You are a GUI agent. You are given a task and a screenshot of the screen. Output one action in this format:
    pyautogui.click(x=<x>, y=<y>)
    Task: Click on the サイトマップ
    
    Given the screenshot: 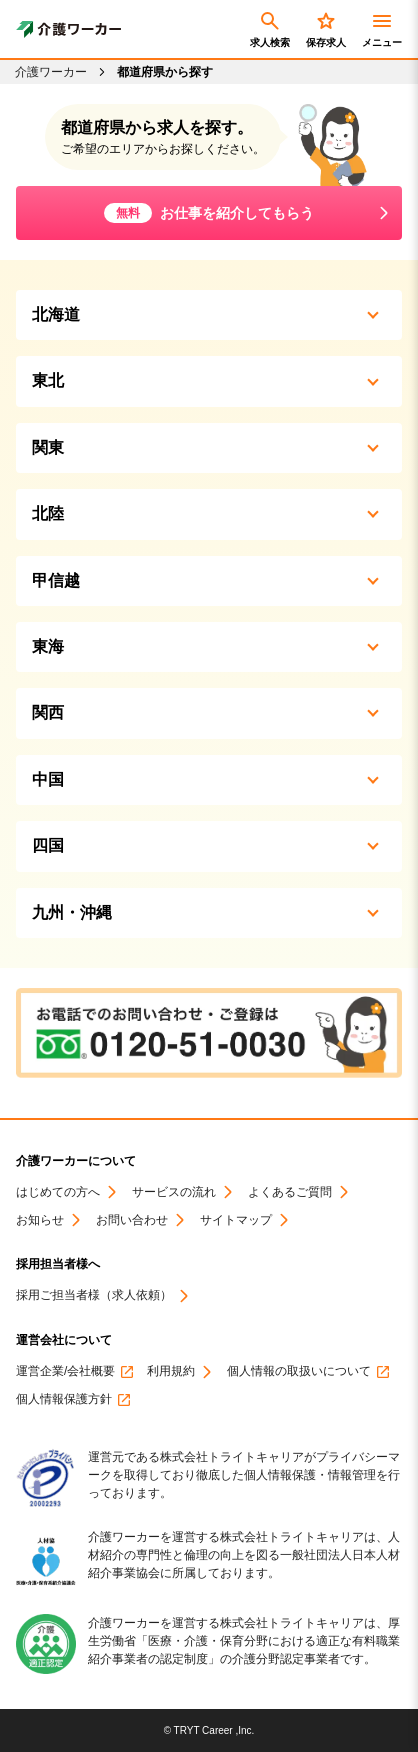 What is the action you would take?
    pyautogui.click(x=236, y=1220)
    